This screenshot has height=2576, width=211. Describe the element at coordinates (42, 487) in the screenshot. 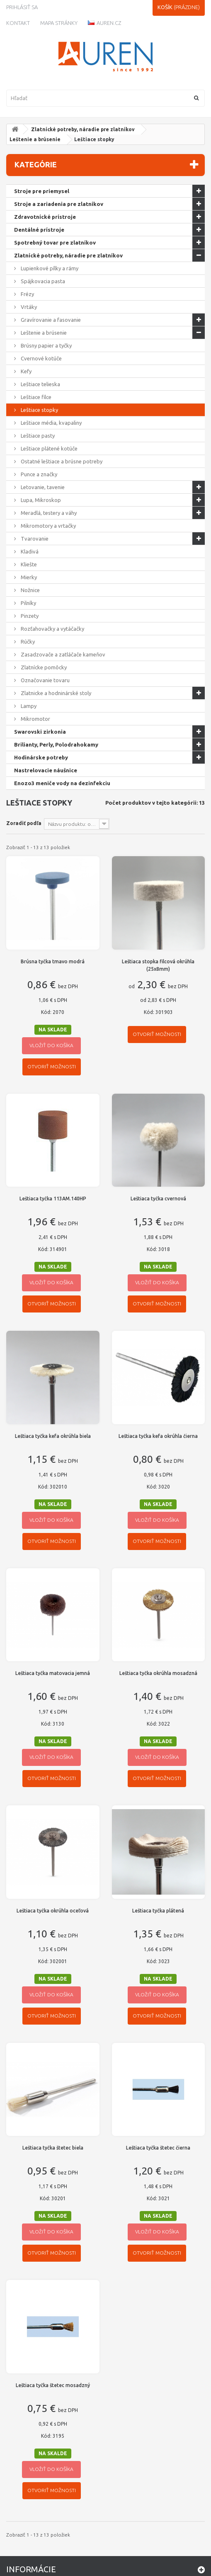

I see `Letovanie, tavenie` at that location.